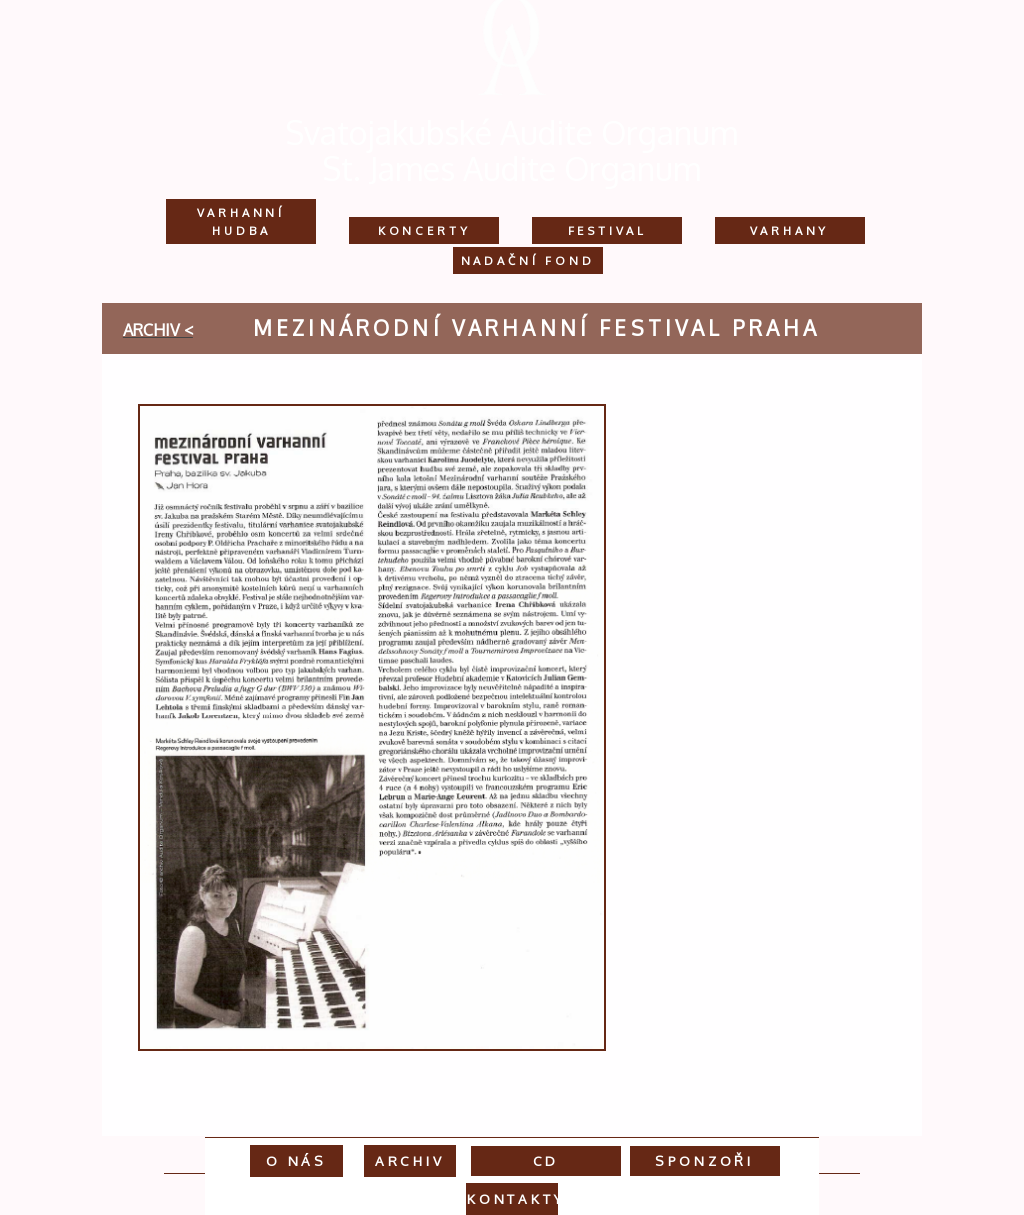 The image size is (1024, 1215). What do you see at coordinates (607, 230) in the screenshot?
I see `Festival` at bounding box center [607, 230].